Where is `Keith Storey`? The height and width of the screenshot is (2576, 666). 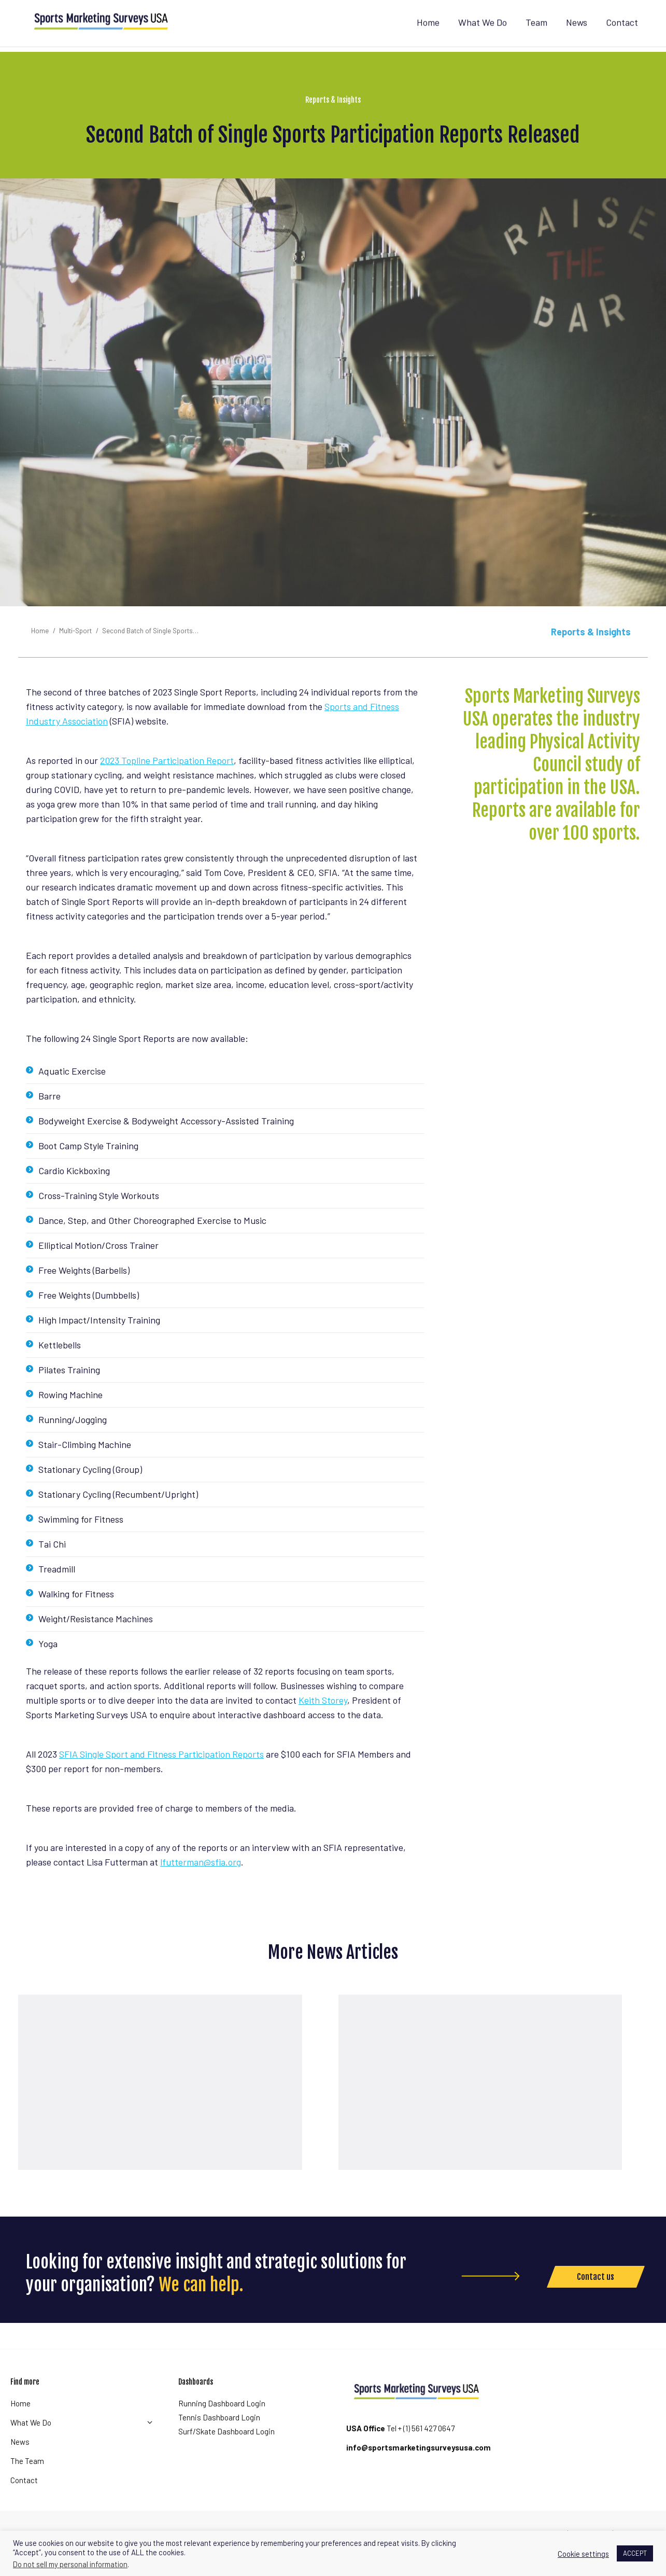 Keith Storey is located at coordinates (323, 1718).